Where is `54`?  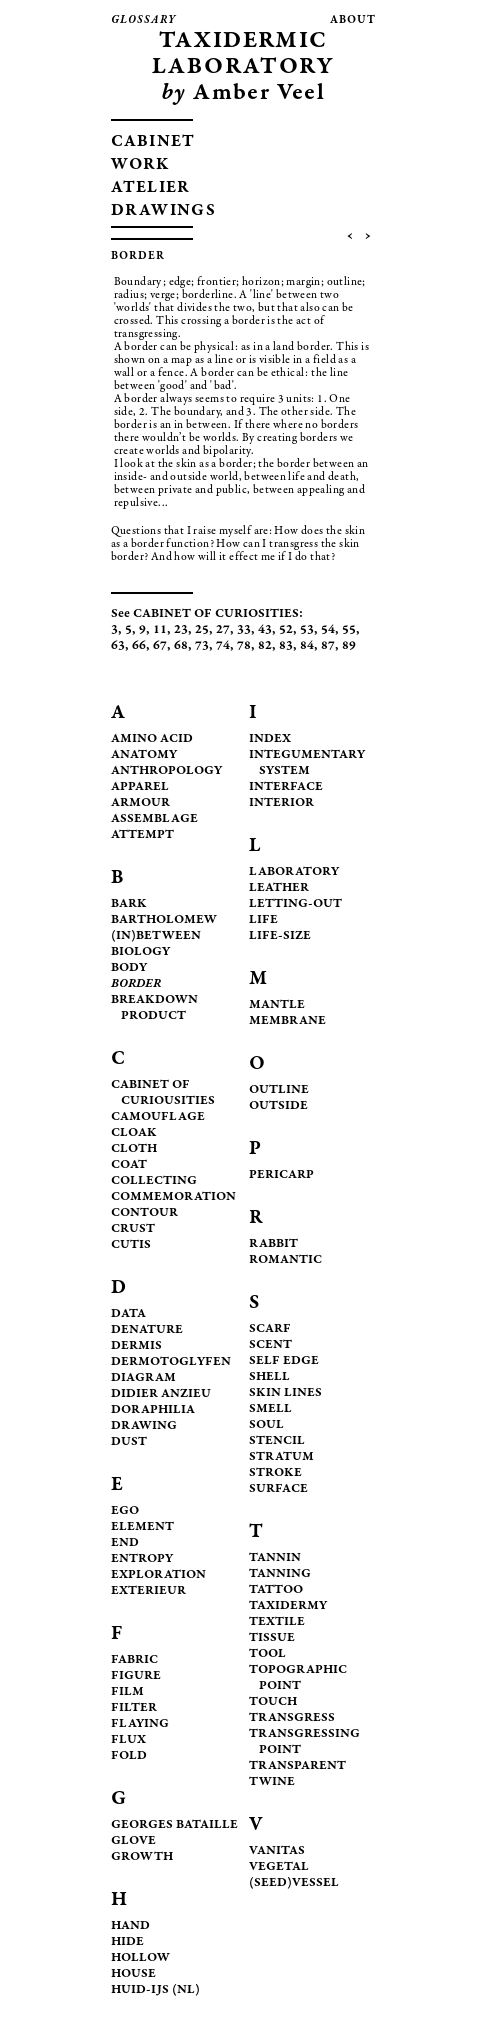
54 is located at coordinates (328, 630).